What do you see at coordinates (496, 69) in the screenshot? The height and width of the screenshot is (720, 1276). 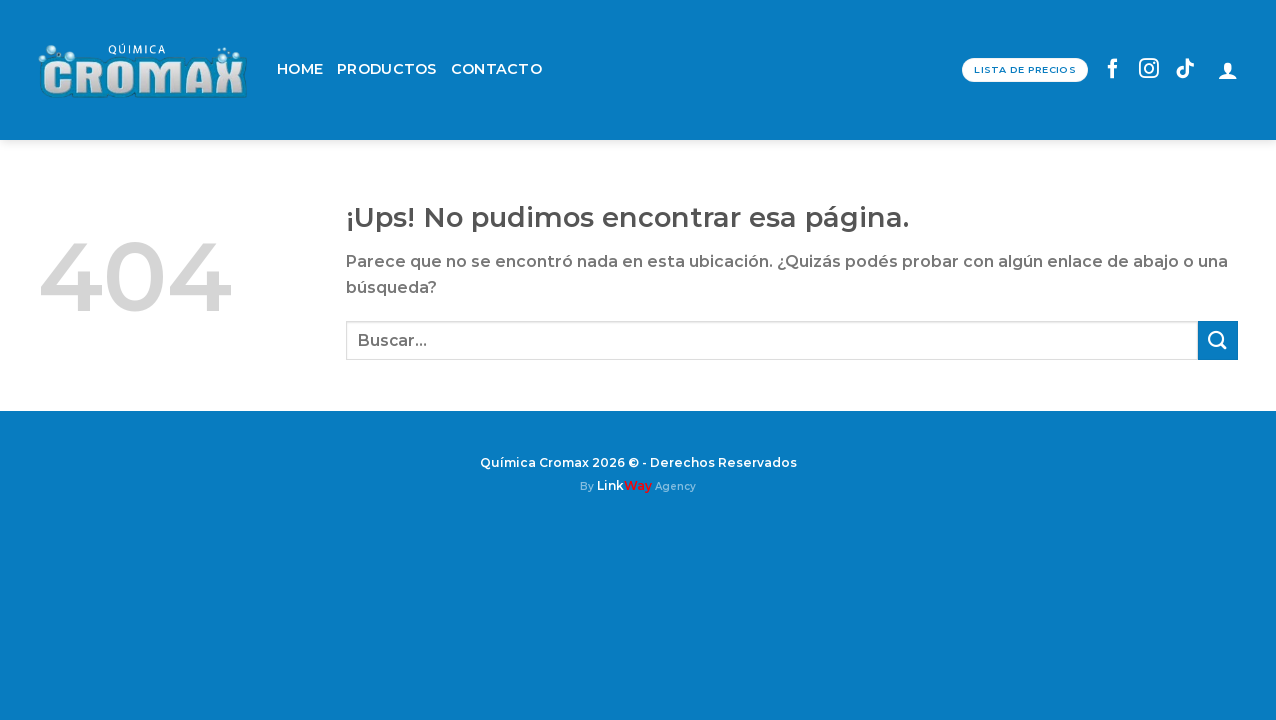 I see `CONTACTO` at bounding box center [496, 69].